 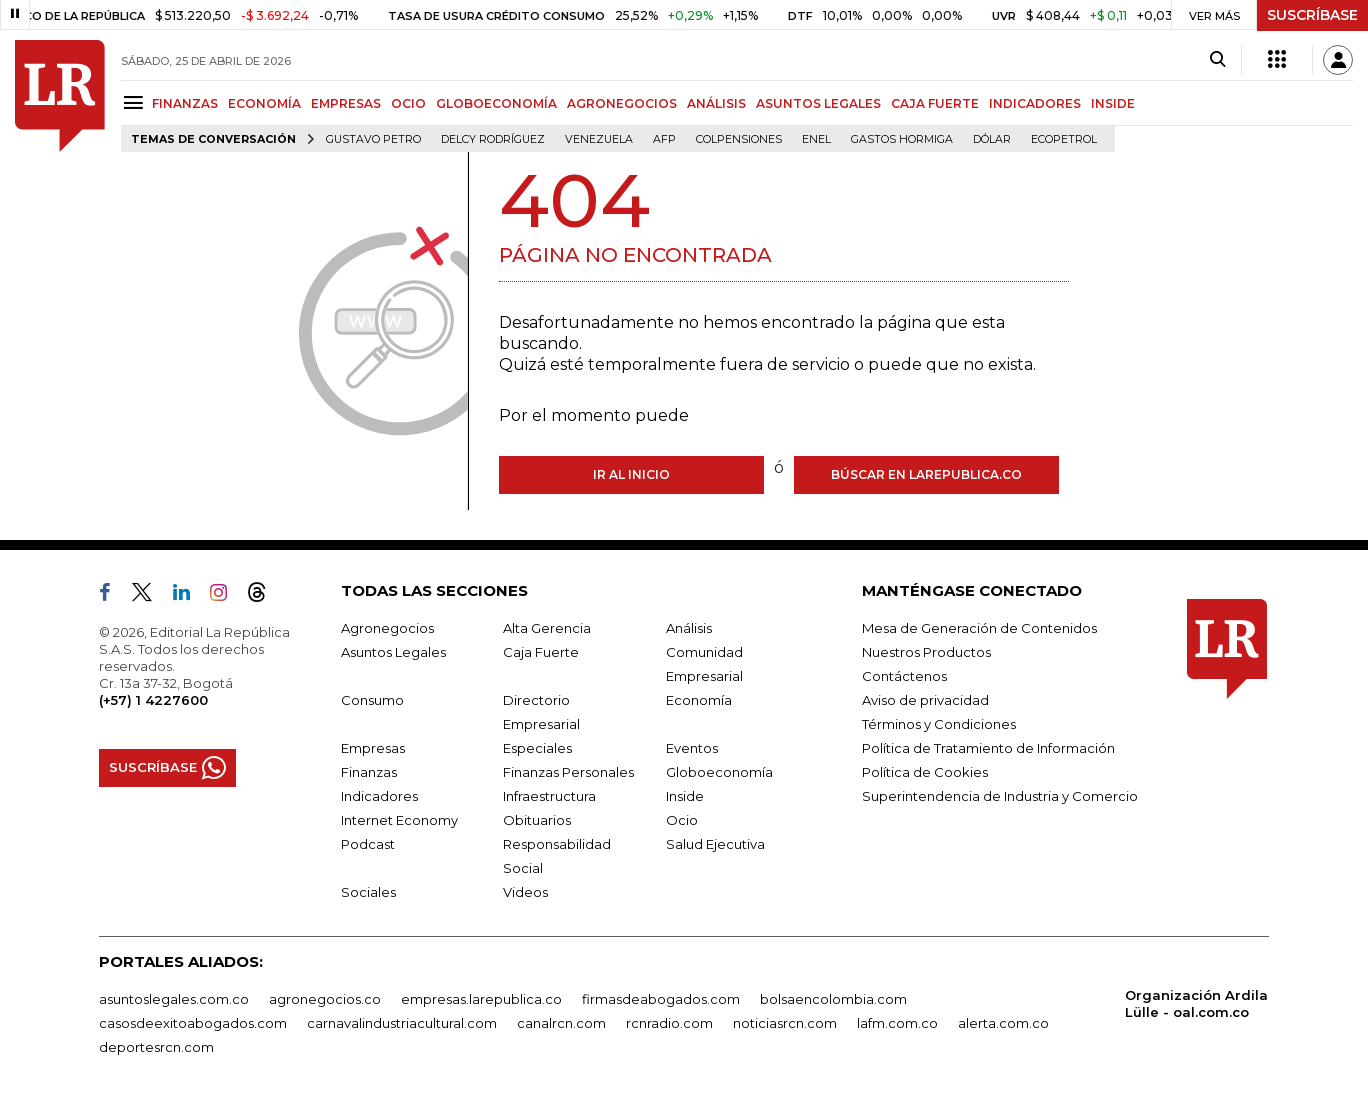 I want to click on Economía, so click(x=699, y=700).